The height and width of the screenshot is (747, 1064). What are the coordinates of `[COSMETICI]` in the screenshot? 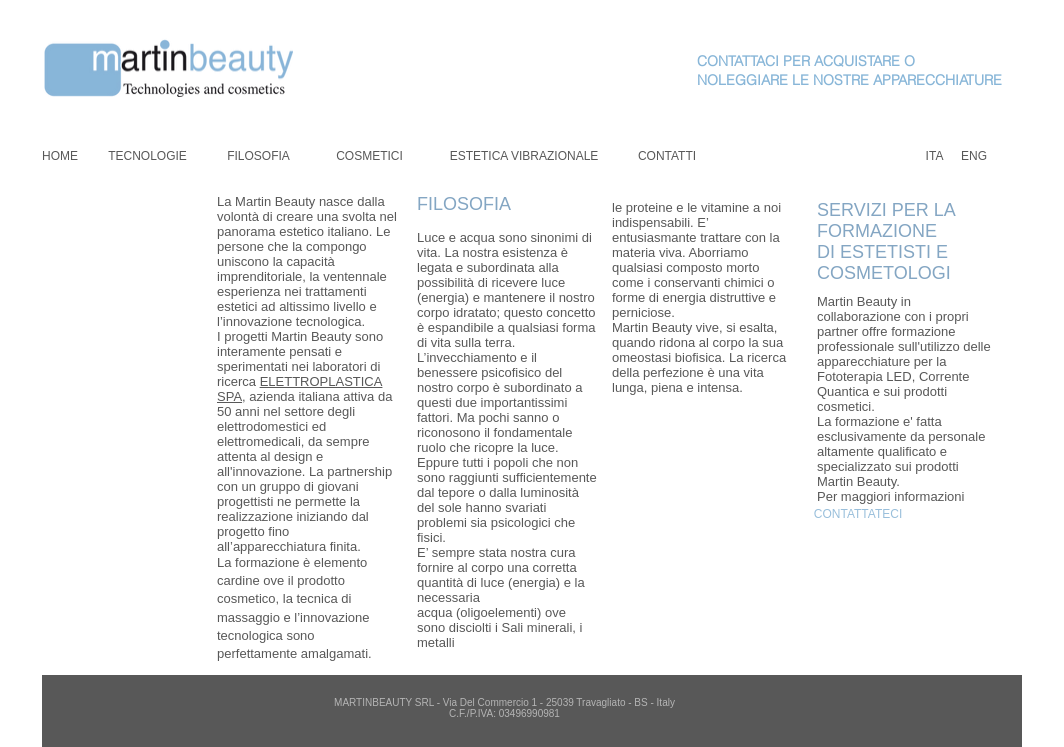 It's located at (369, 157).